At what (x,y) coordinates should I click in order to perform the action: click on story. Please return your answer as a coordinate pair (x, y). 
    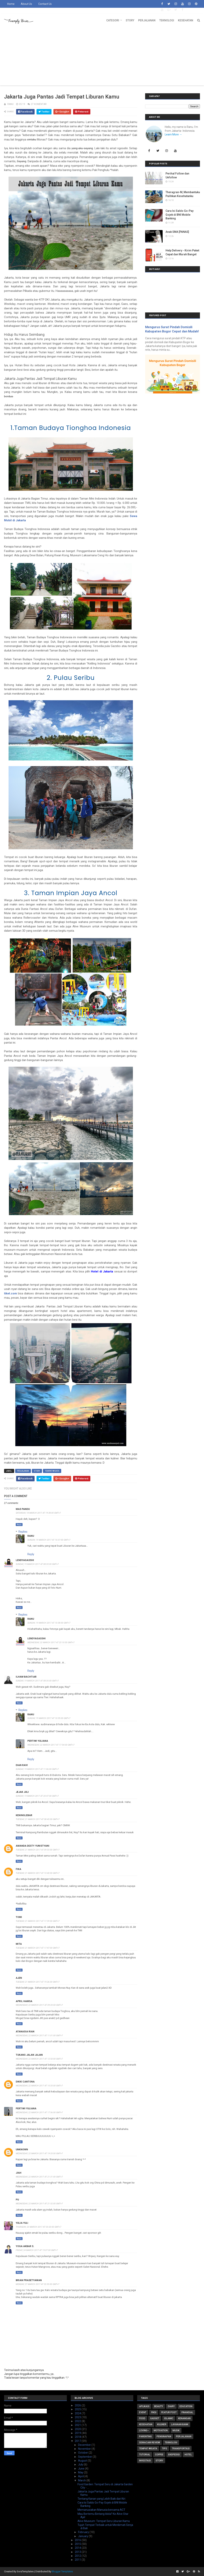
    Looking at the image, I should click on (37, 1471).